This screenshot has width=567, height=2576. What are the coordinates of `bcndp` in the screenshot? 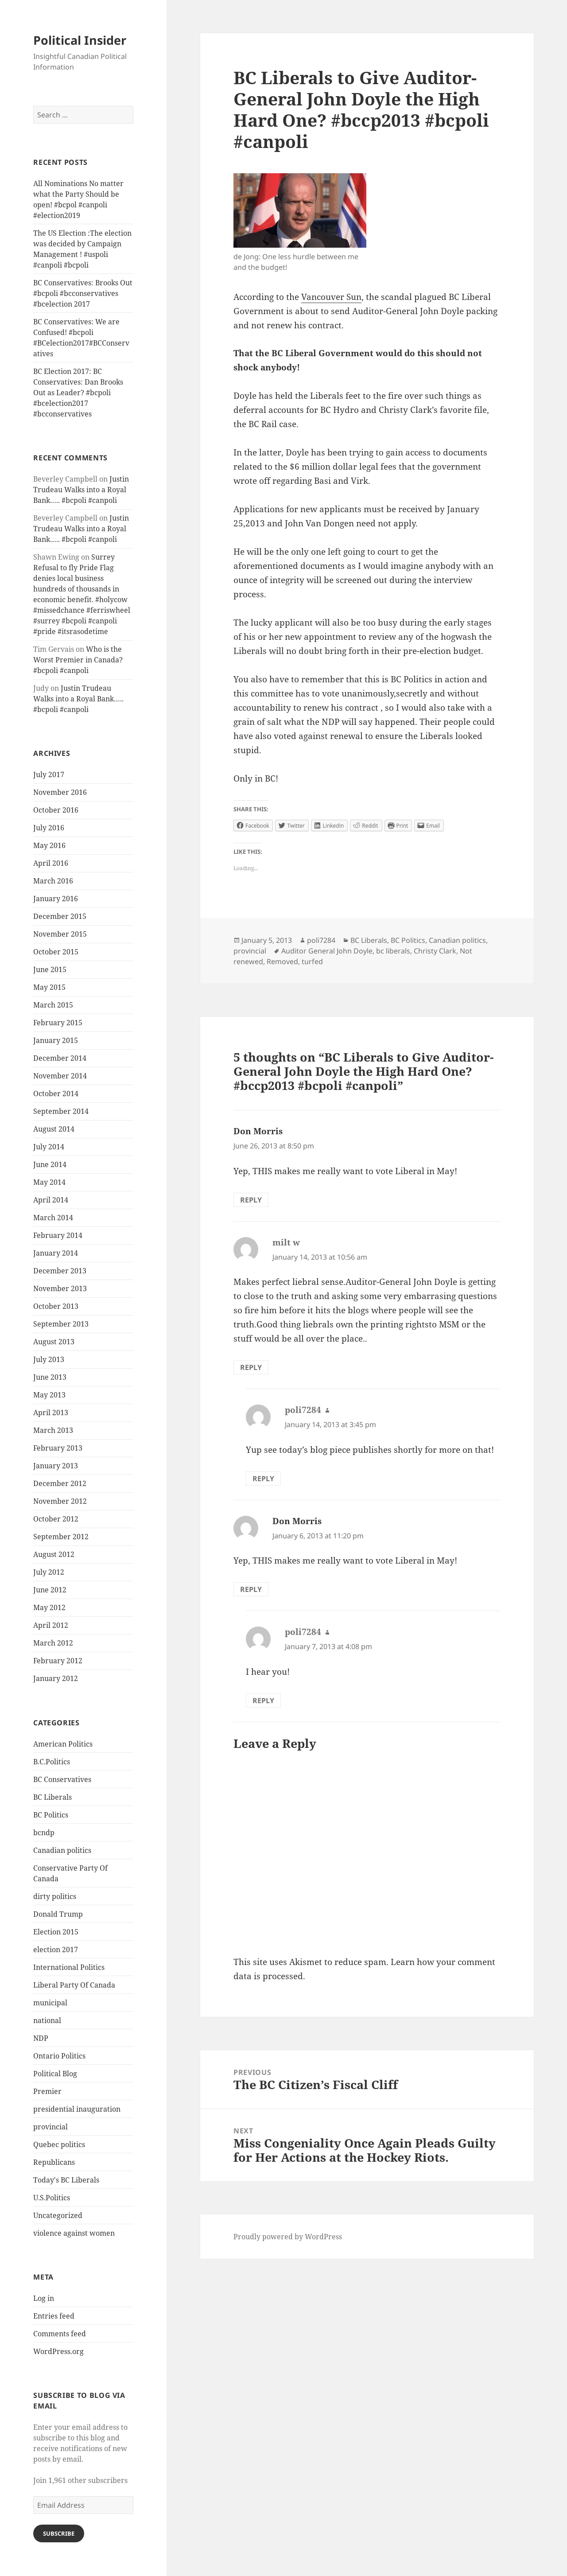 It's located at (43, 1832).